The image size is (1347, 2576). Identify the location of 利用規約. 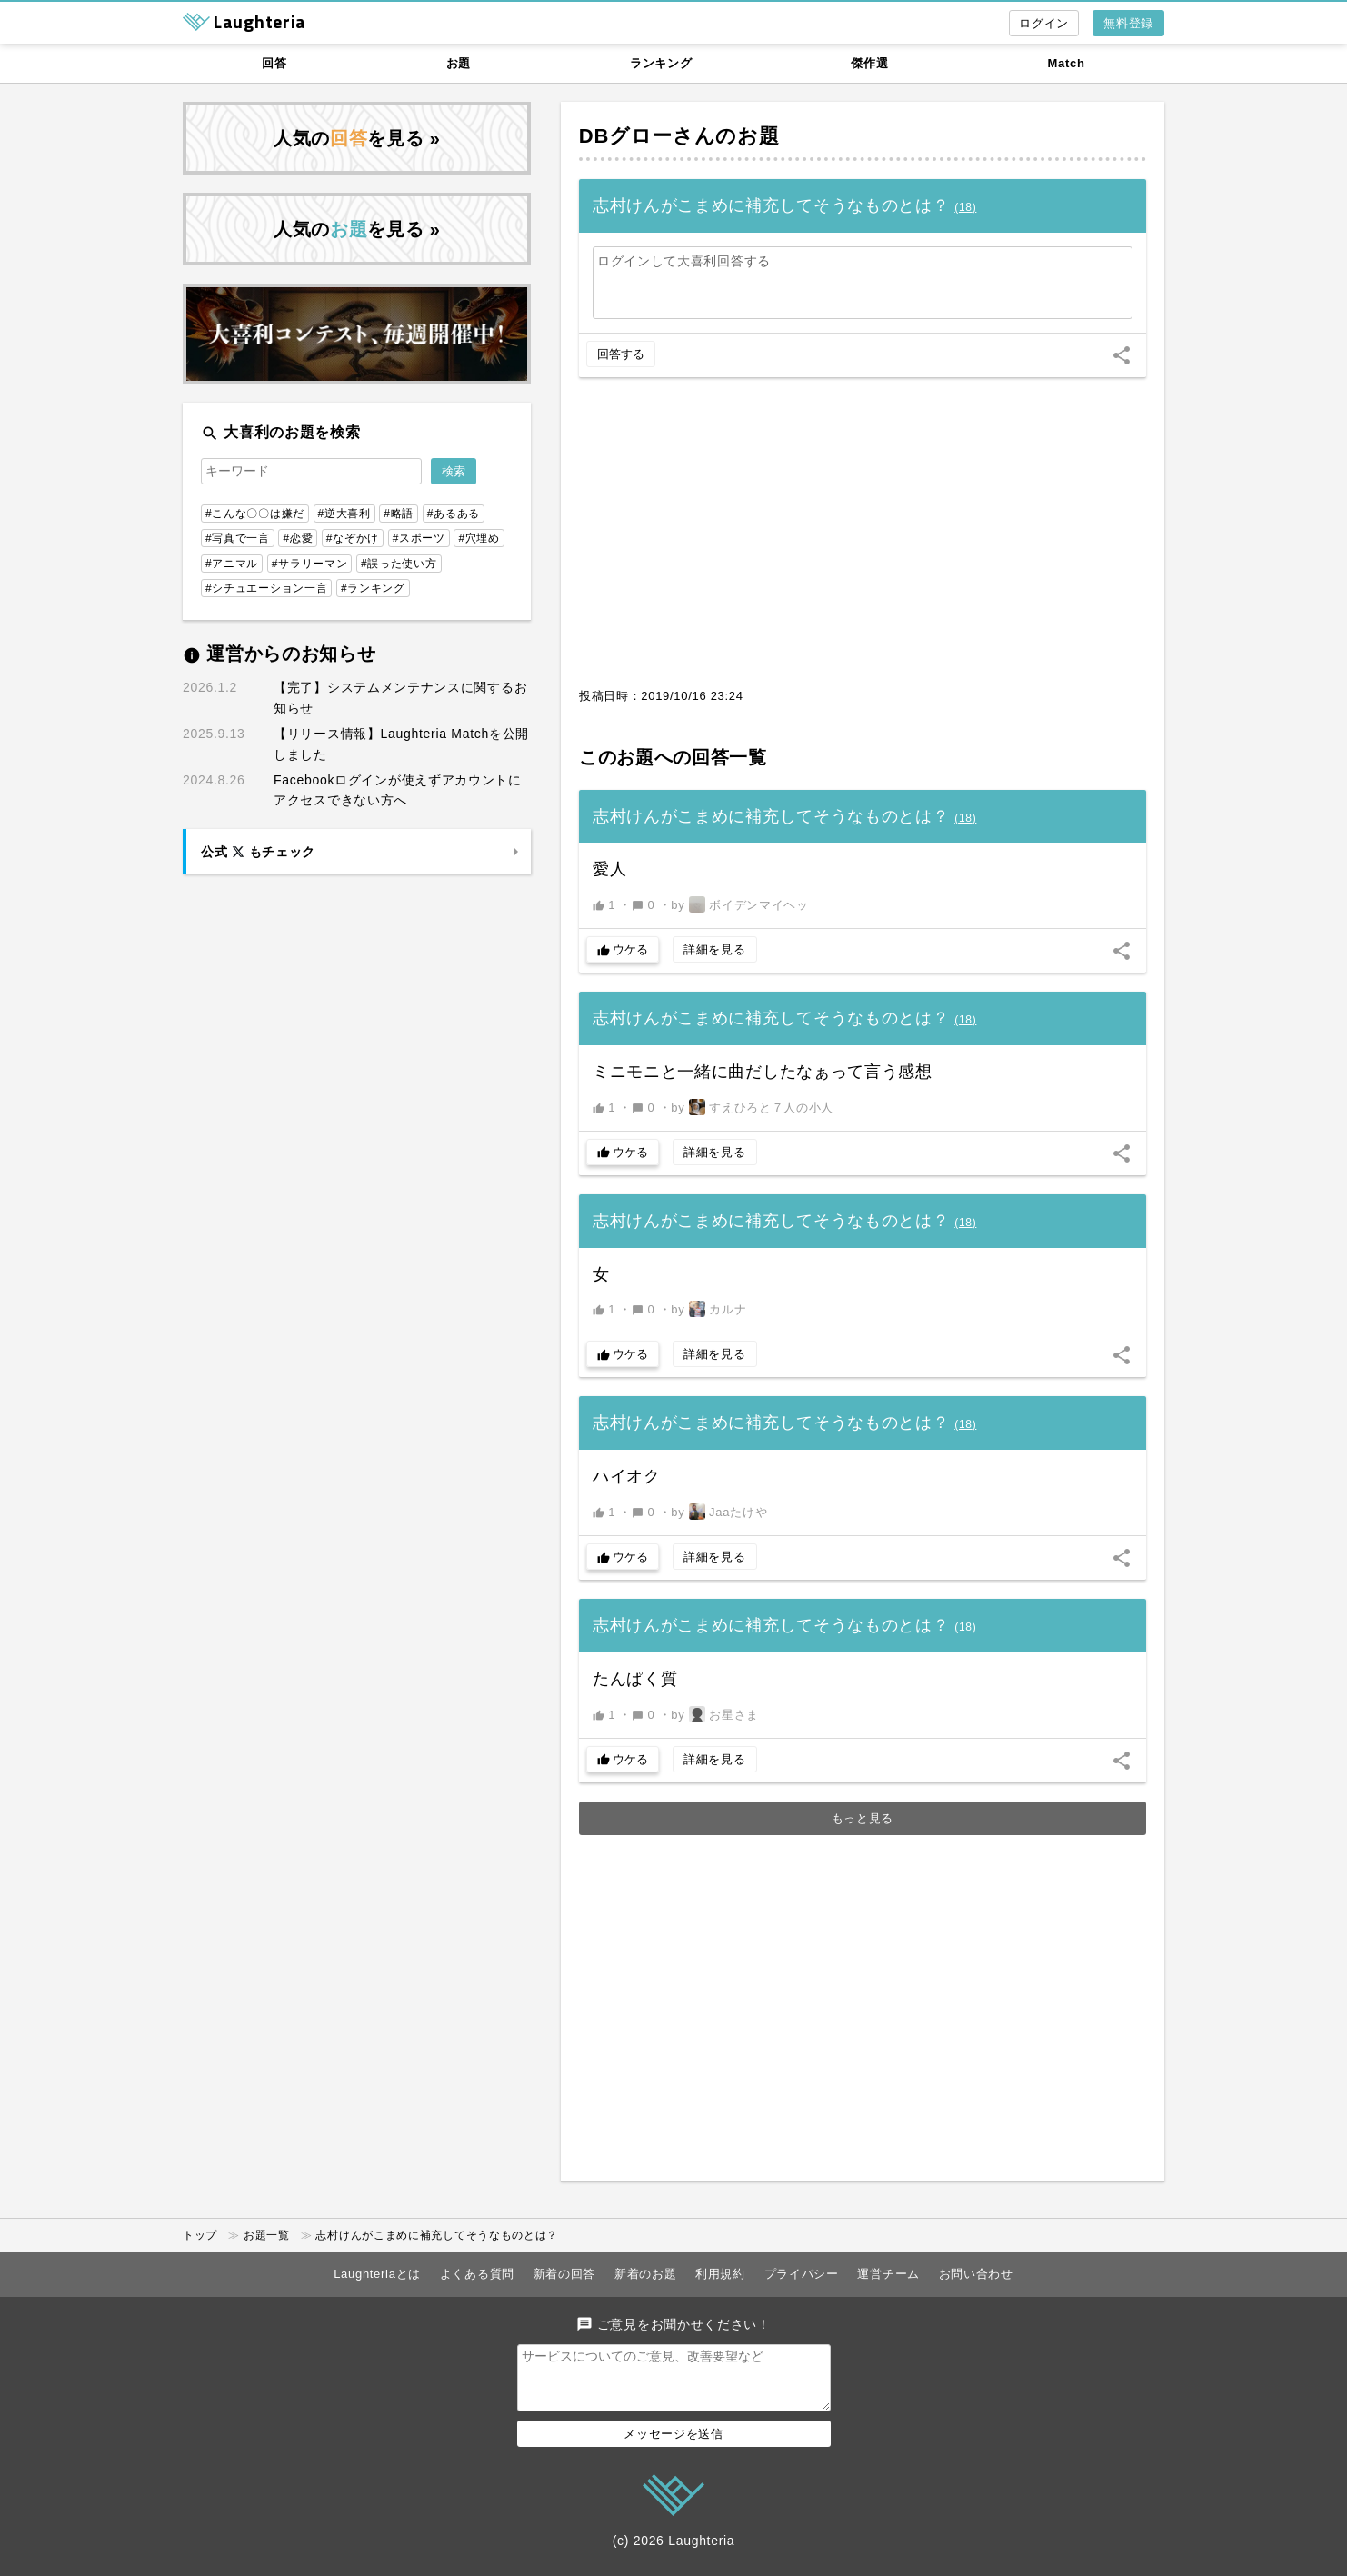
(720, 2274).